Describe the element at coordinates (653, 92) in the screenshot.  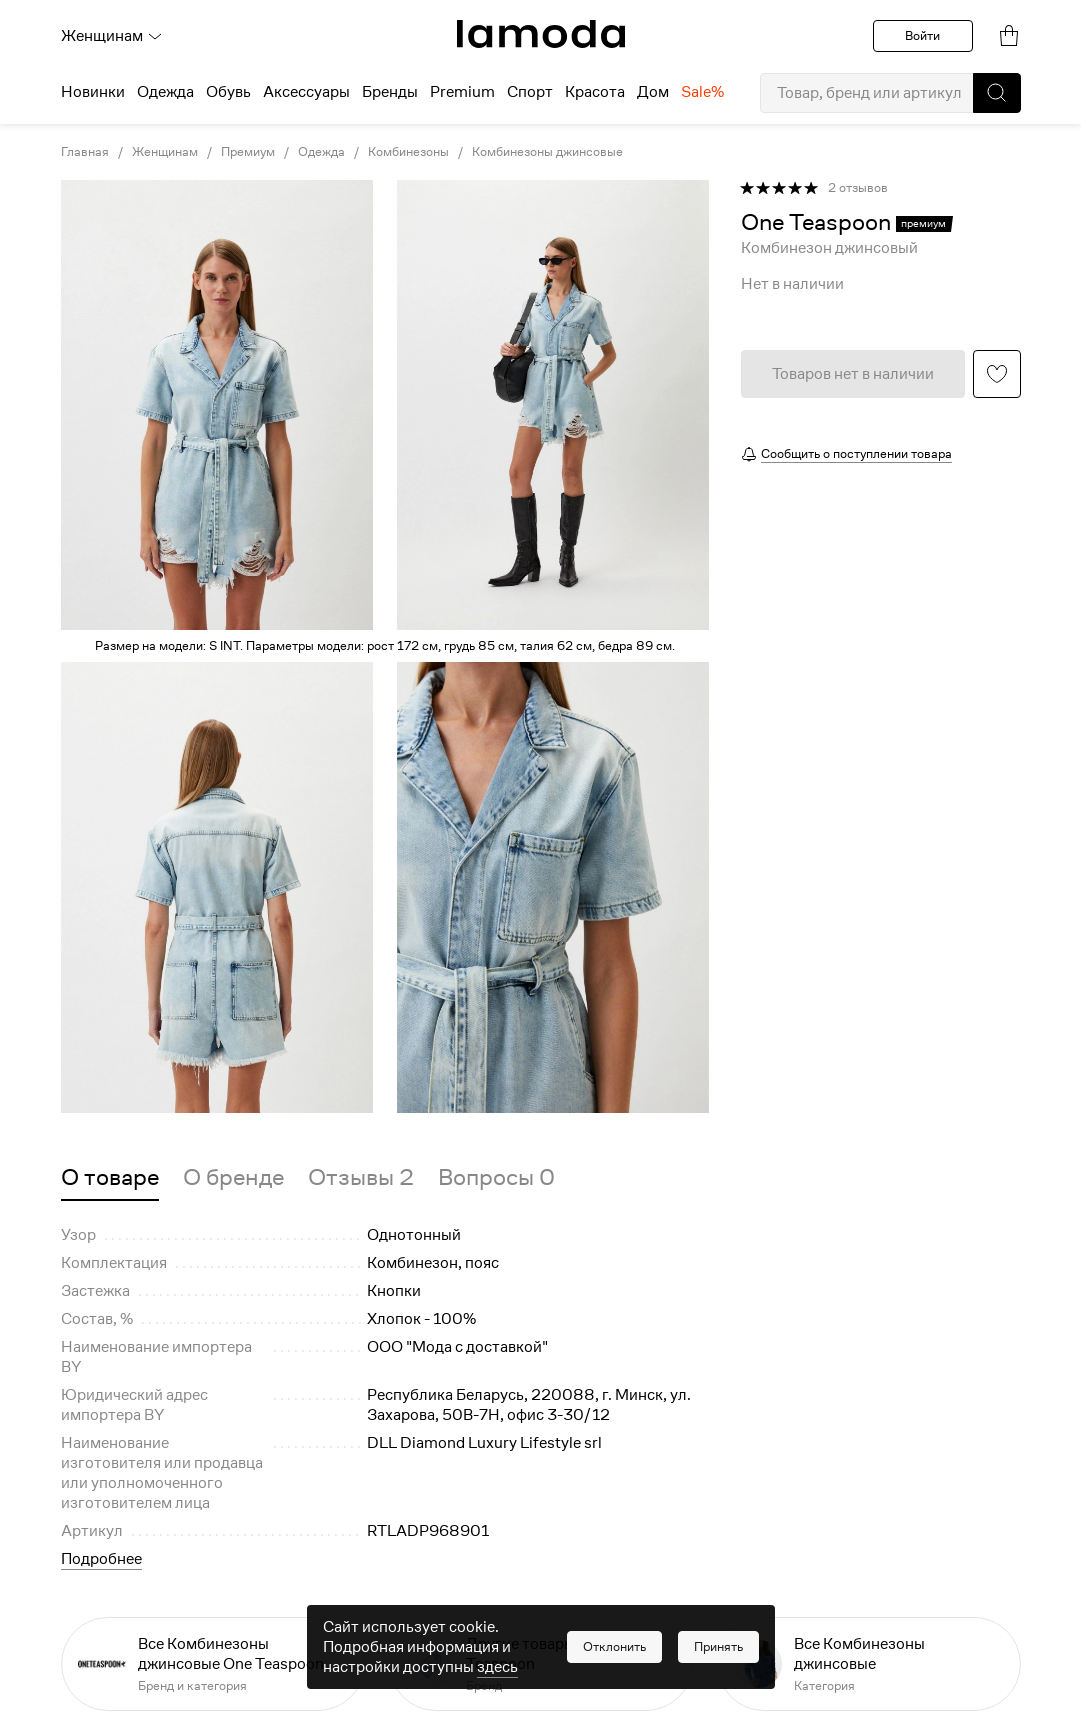
I see `Дом [menuitem]` at that location.